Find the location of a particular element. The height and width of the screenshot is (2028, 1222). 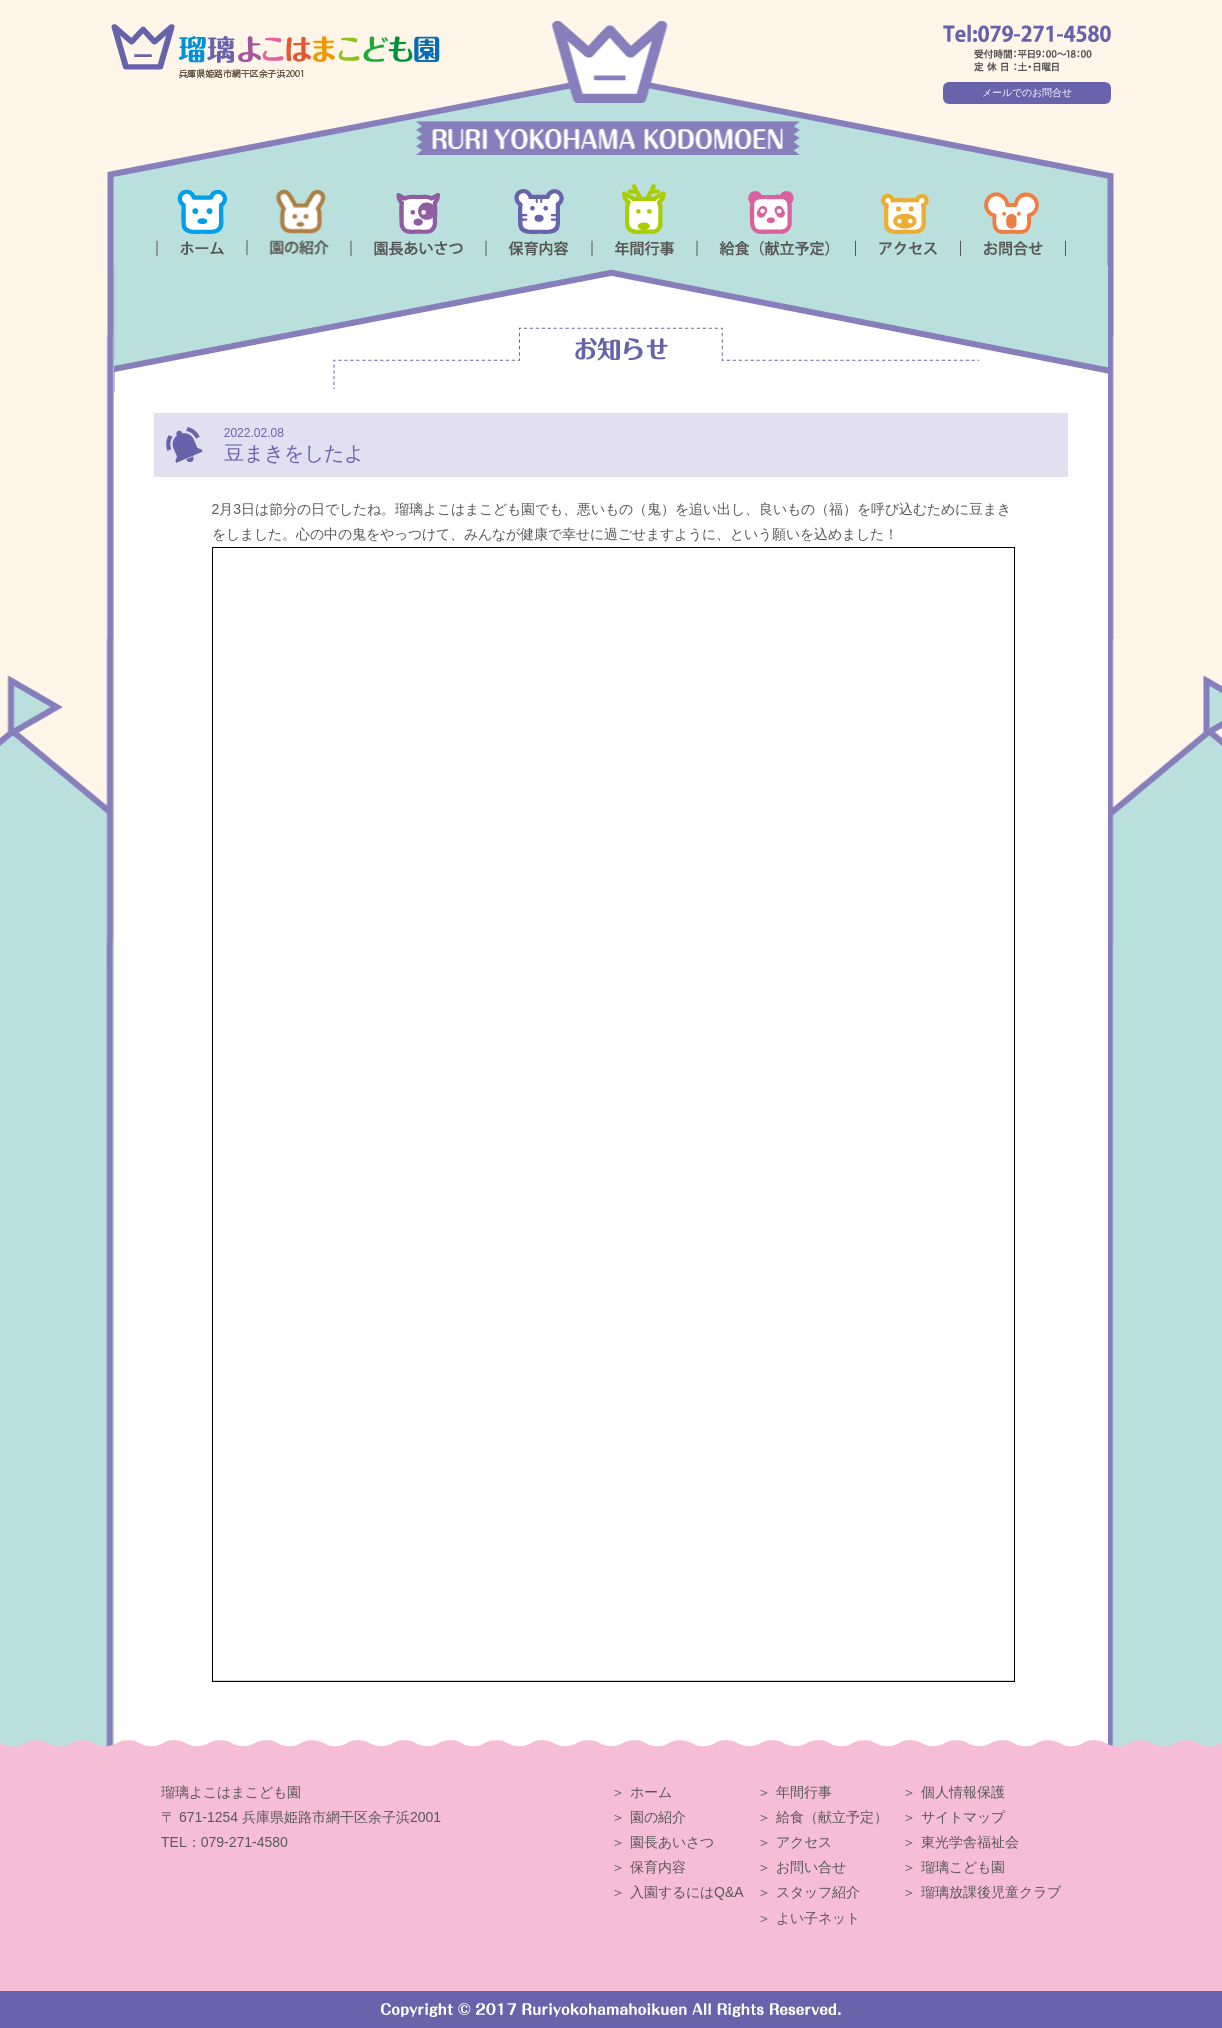

園の紹介 is located at coordinates (658, 1817).